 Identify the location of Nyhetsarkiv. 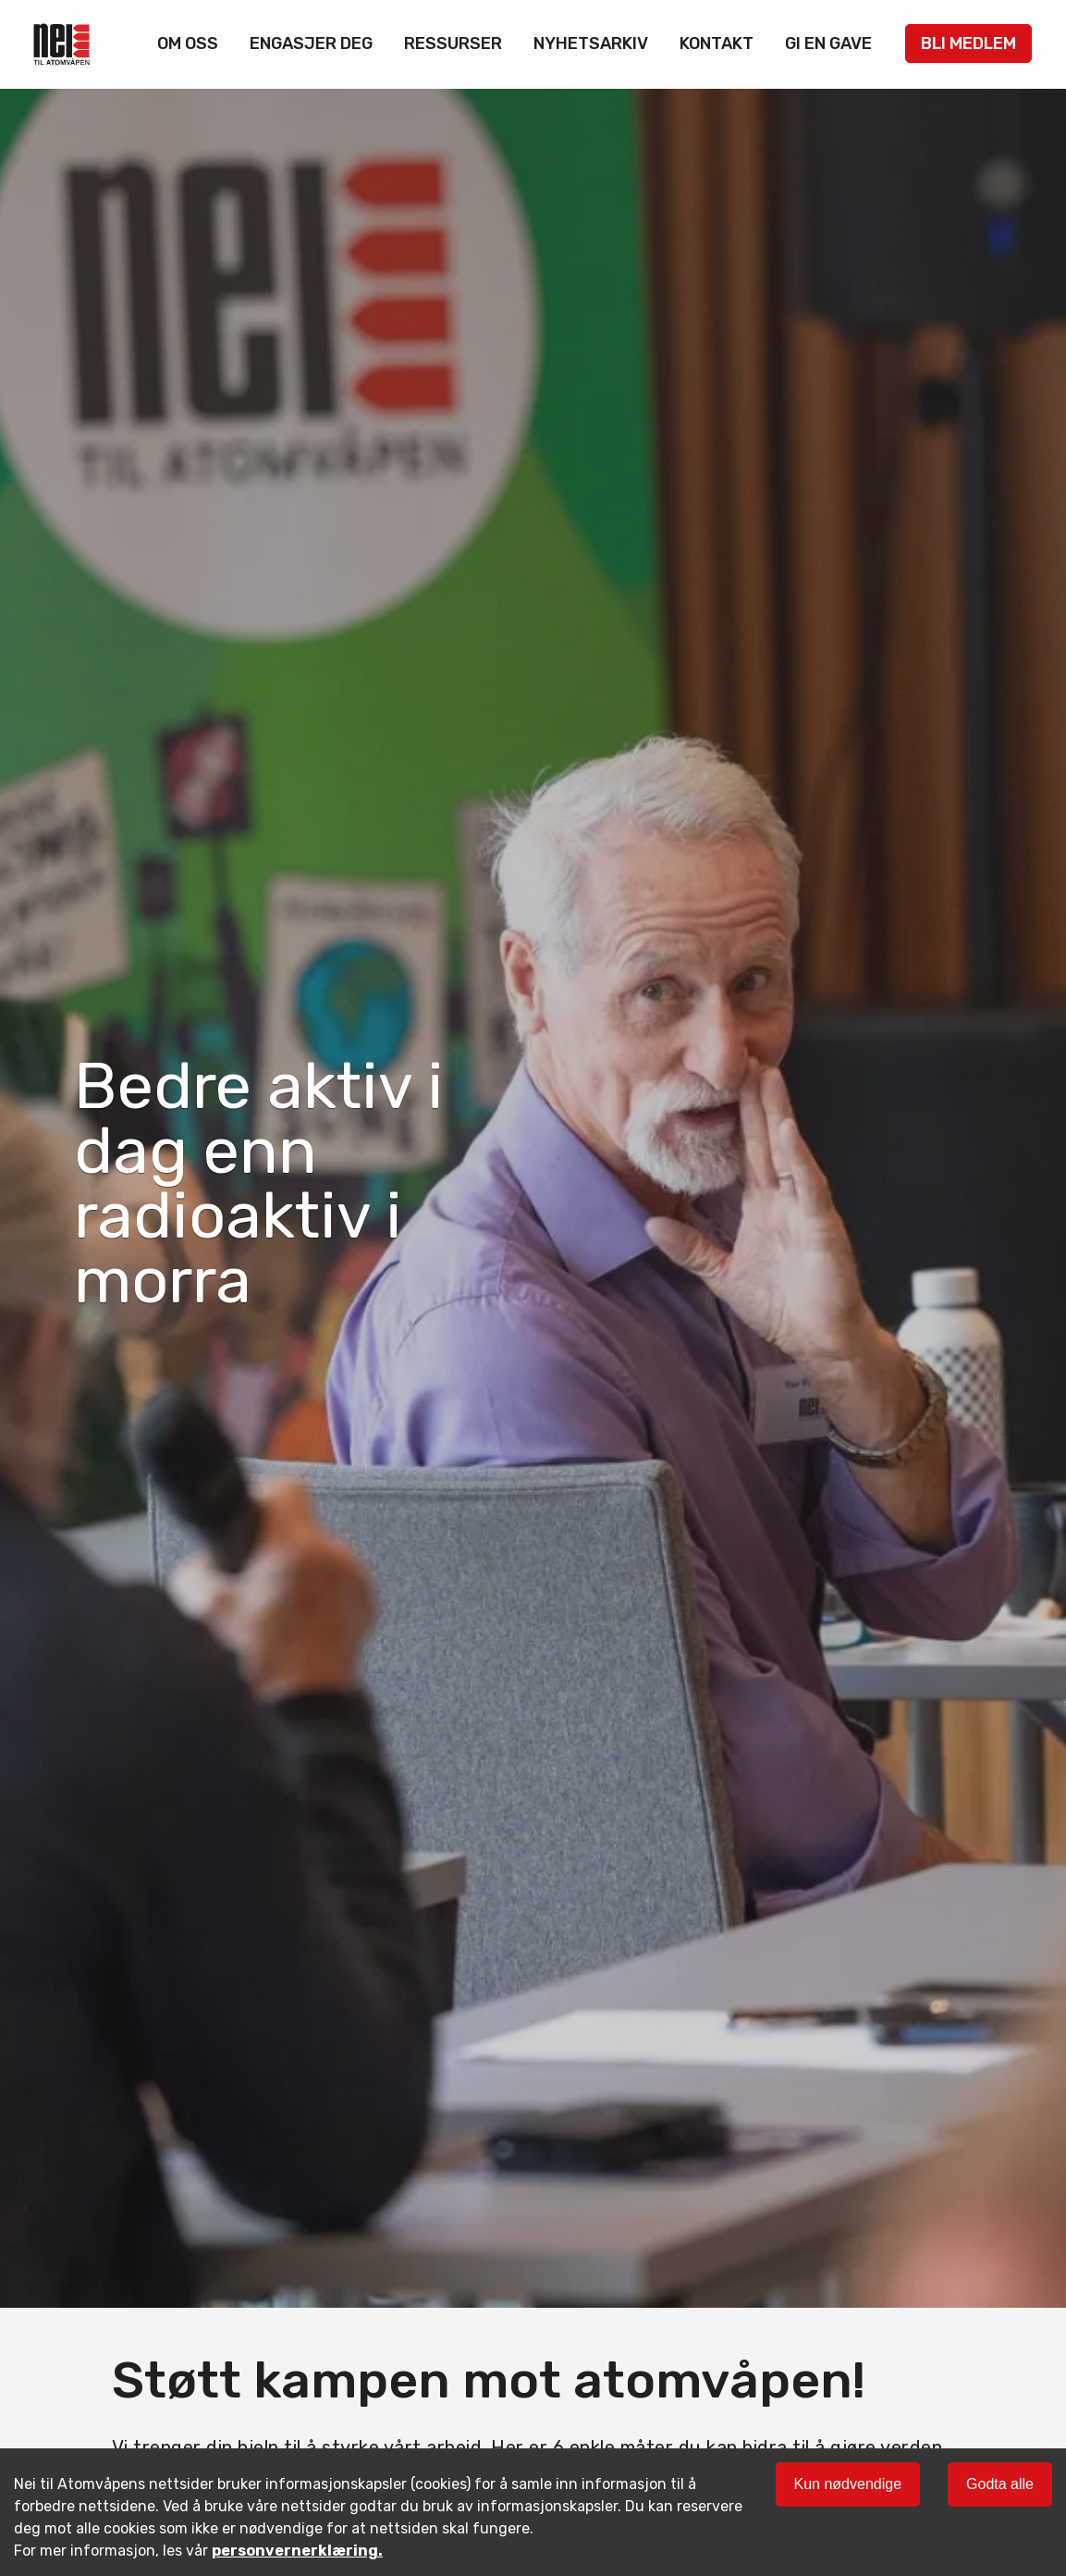
(590, 43).